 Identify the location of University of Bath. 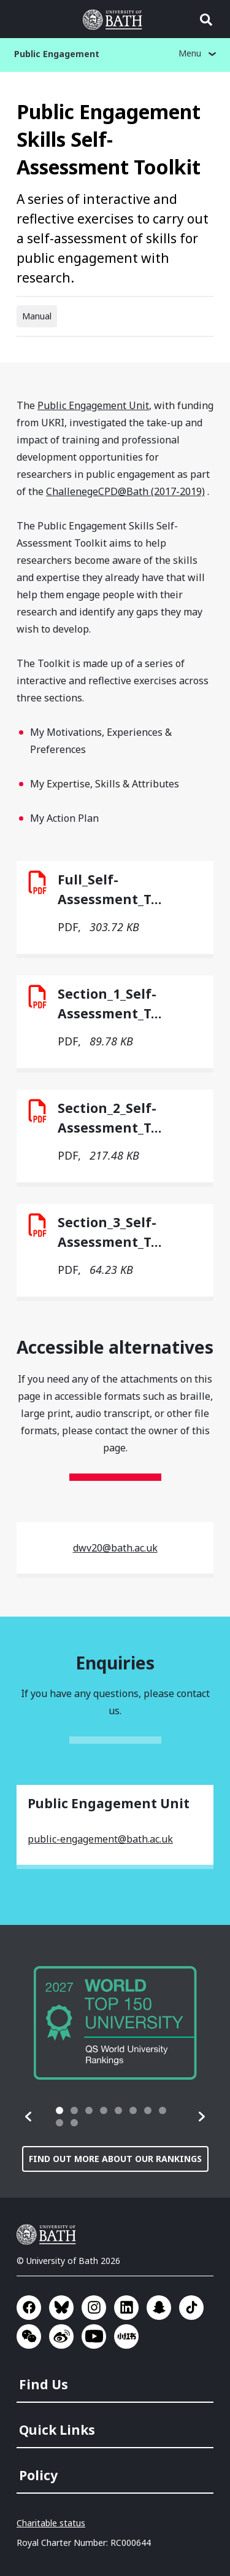
(49, 2234).